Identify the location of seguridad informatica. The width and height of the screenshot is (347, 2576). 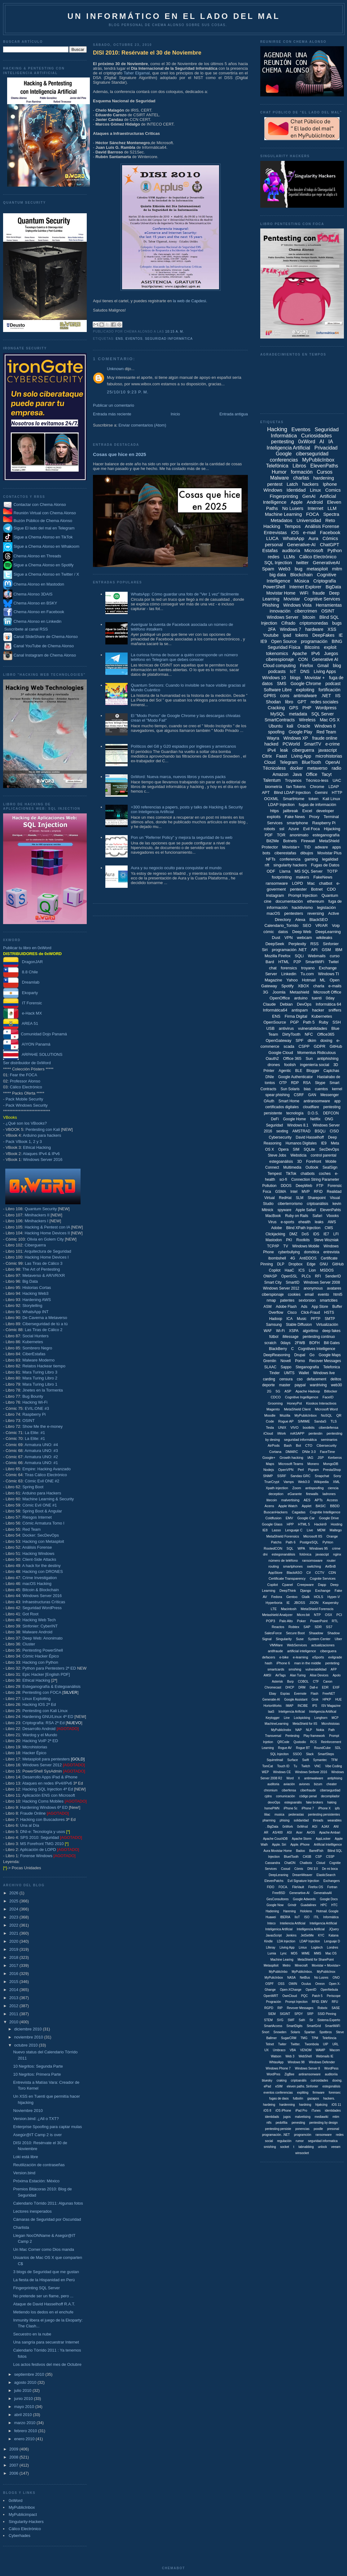
(323, 2141).